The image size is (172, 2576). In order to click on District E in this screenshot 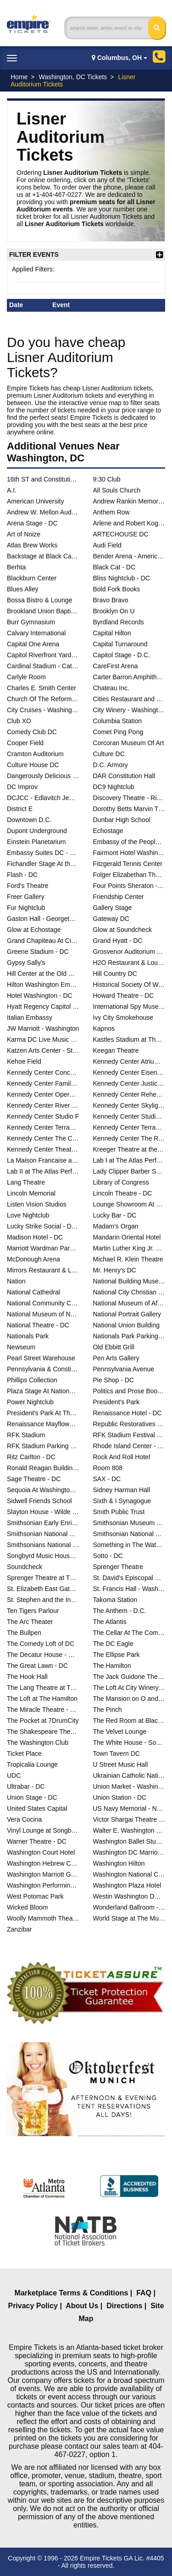, I will do `click(20, 808)`.